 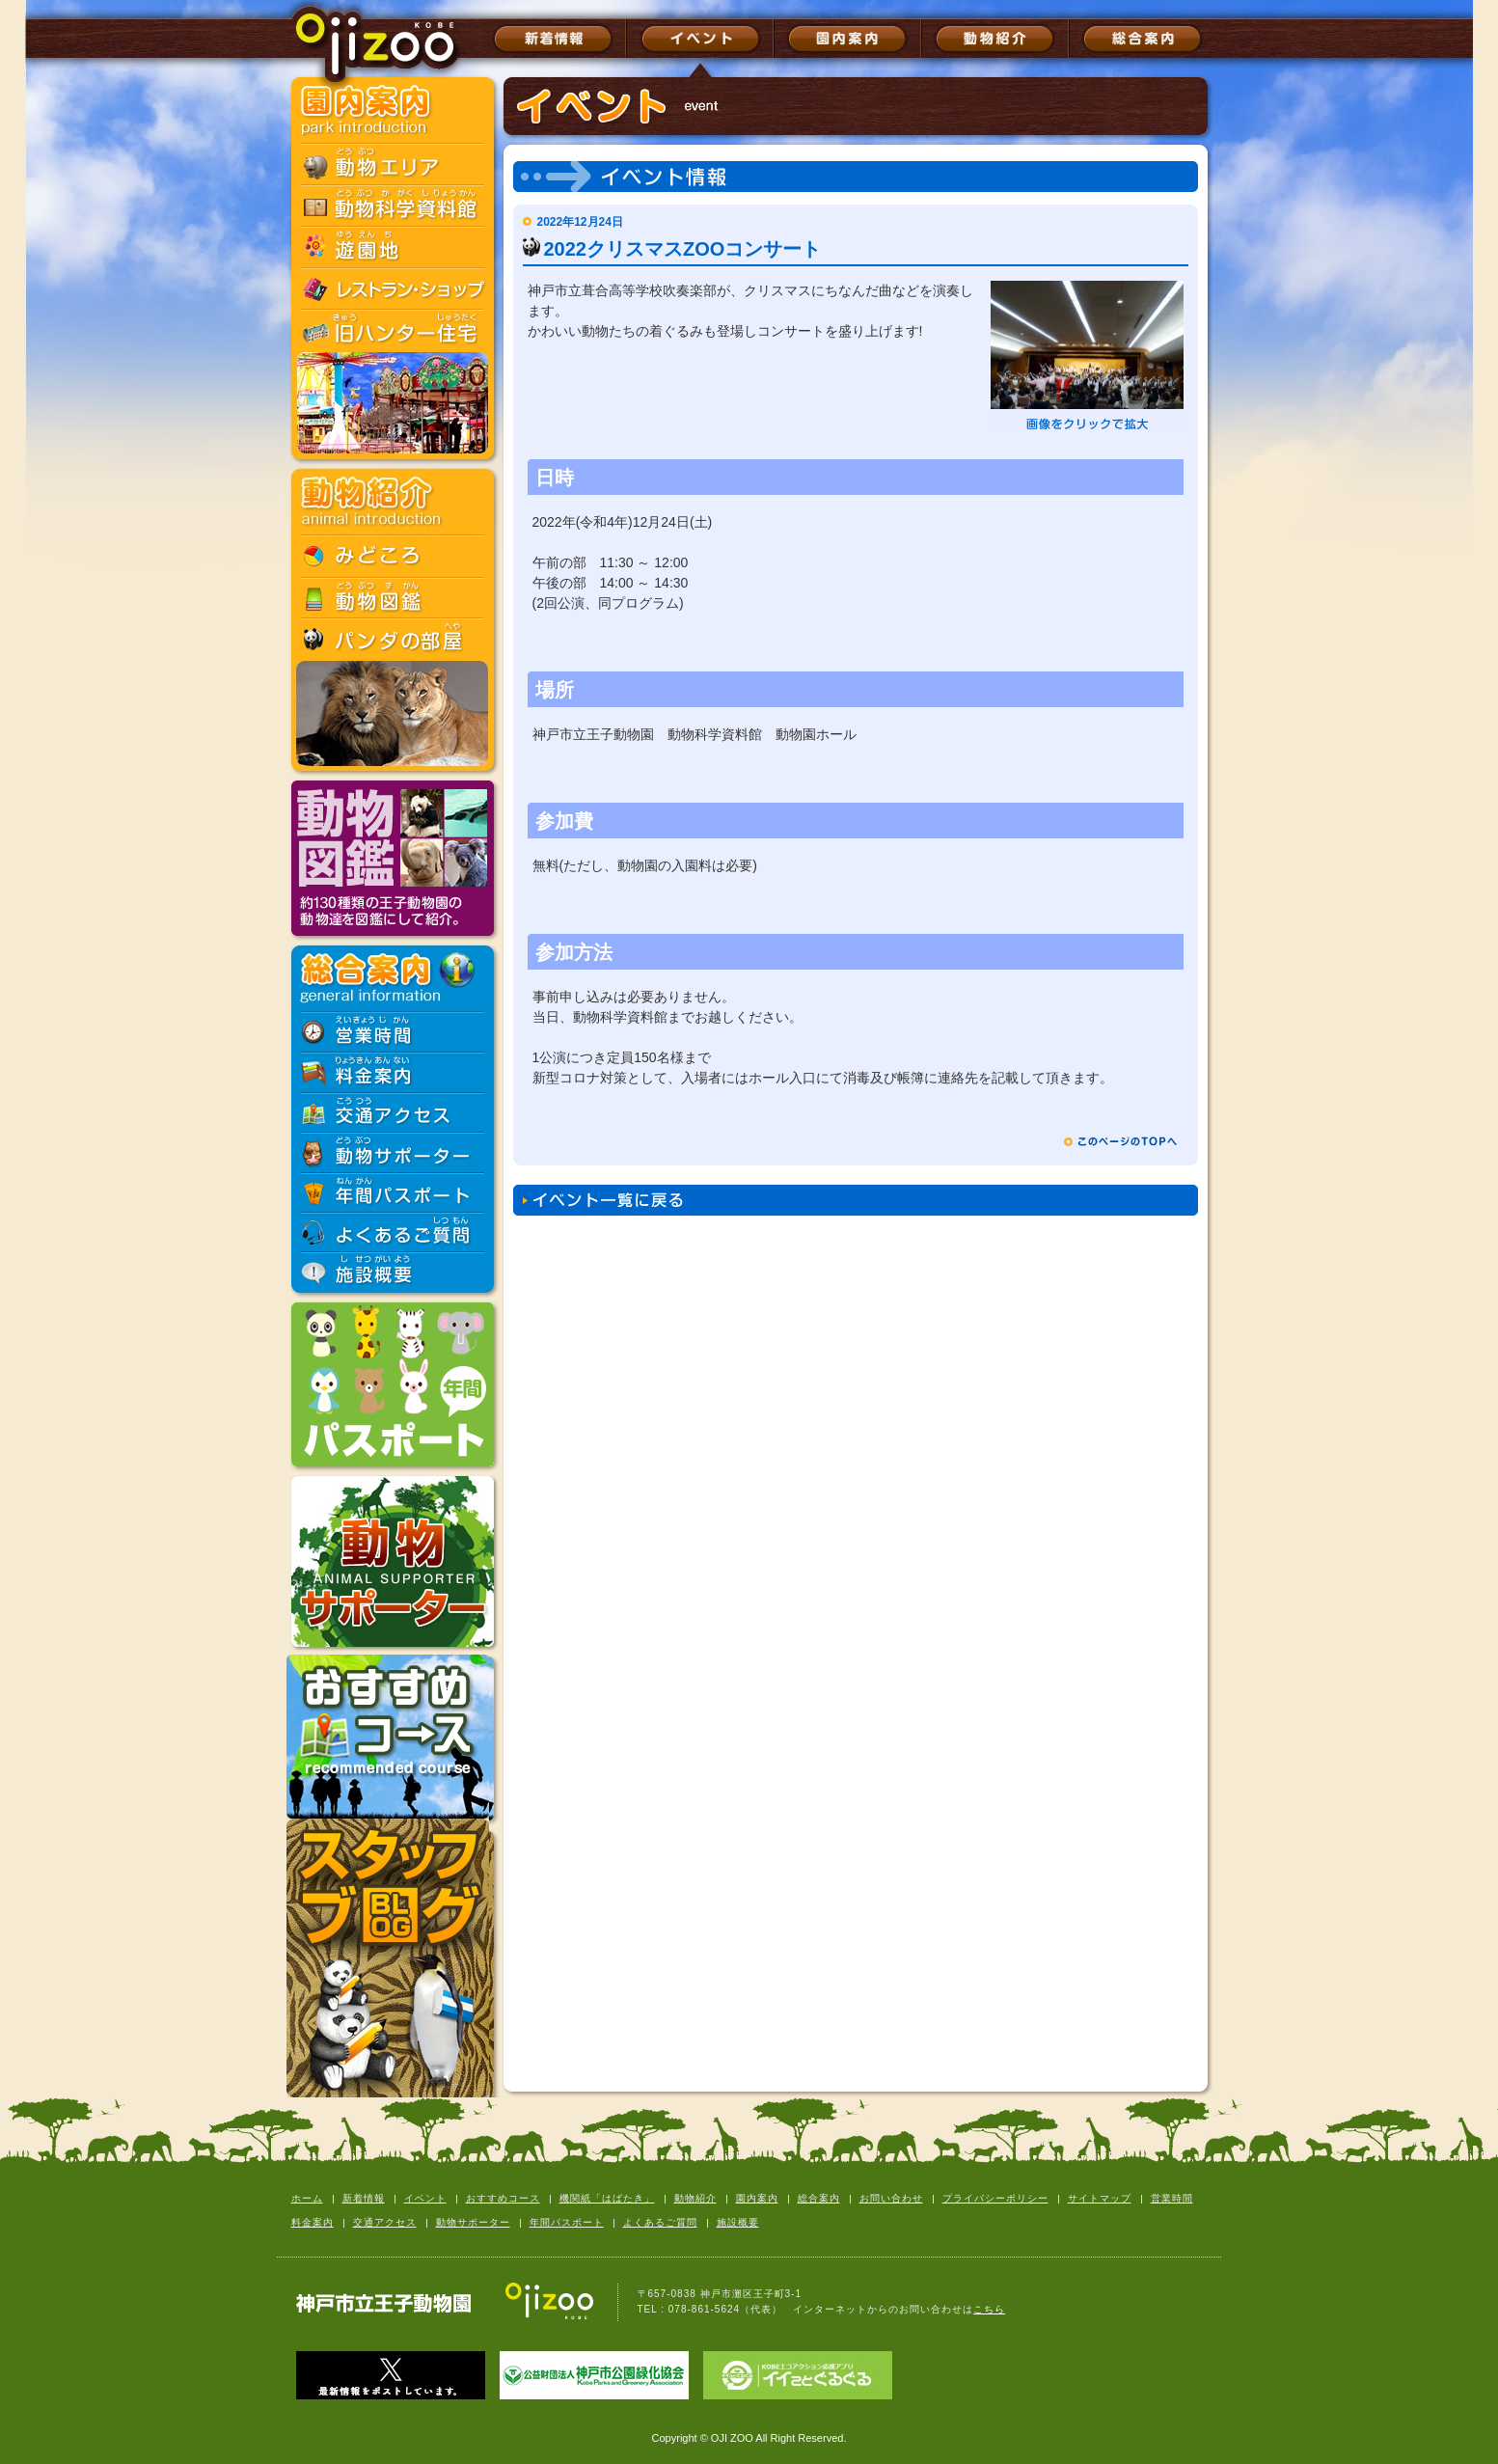 What do you see at coordinates (312, 2222) in the screenshot?
I see `料金案内` at bounding box center [312, 2222].